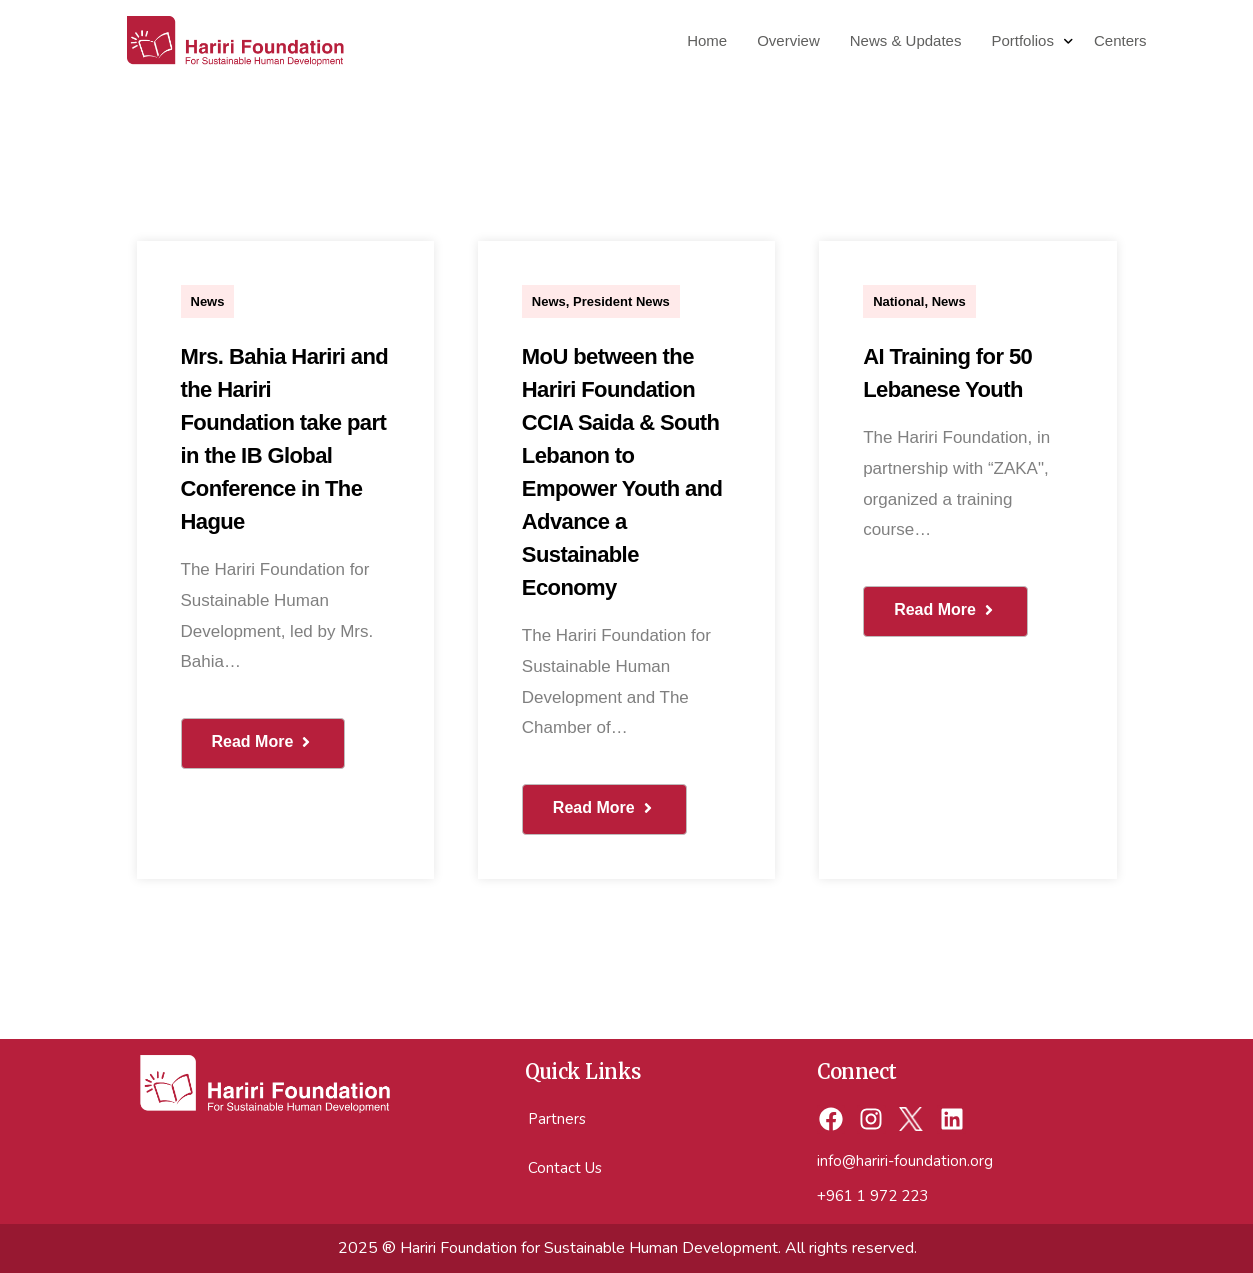  Describe the element at coordinates (557, 1119) in the screenshot. I see `Partners` at that location.